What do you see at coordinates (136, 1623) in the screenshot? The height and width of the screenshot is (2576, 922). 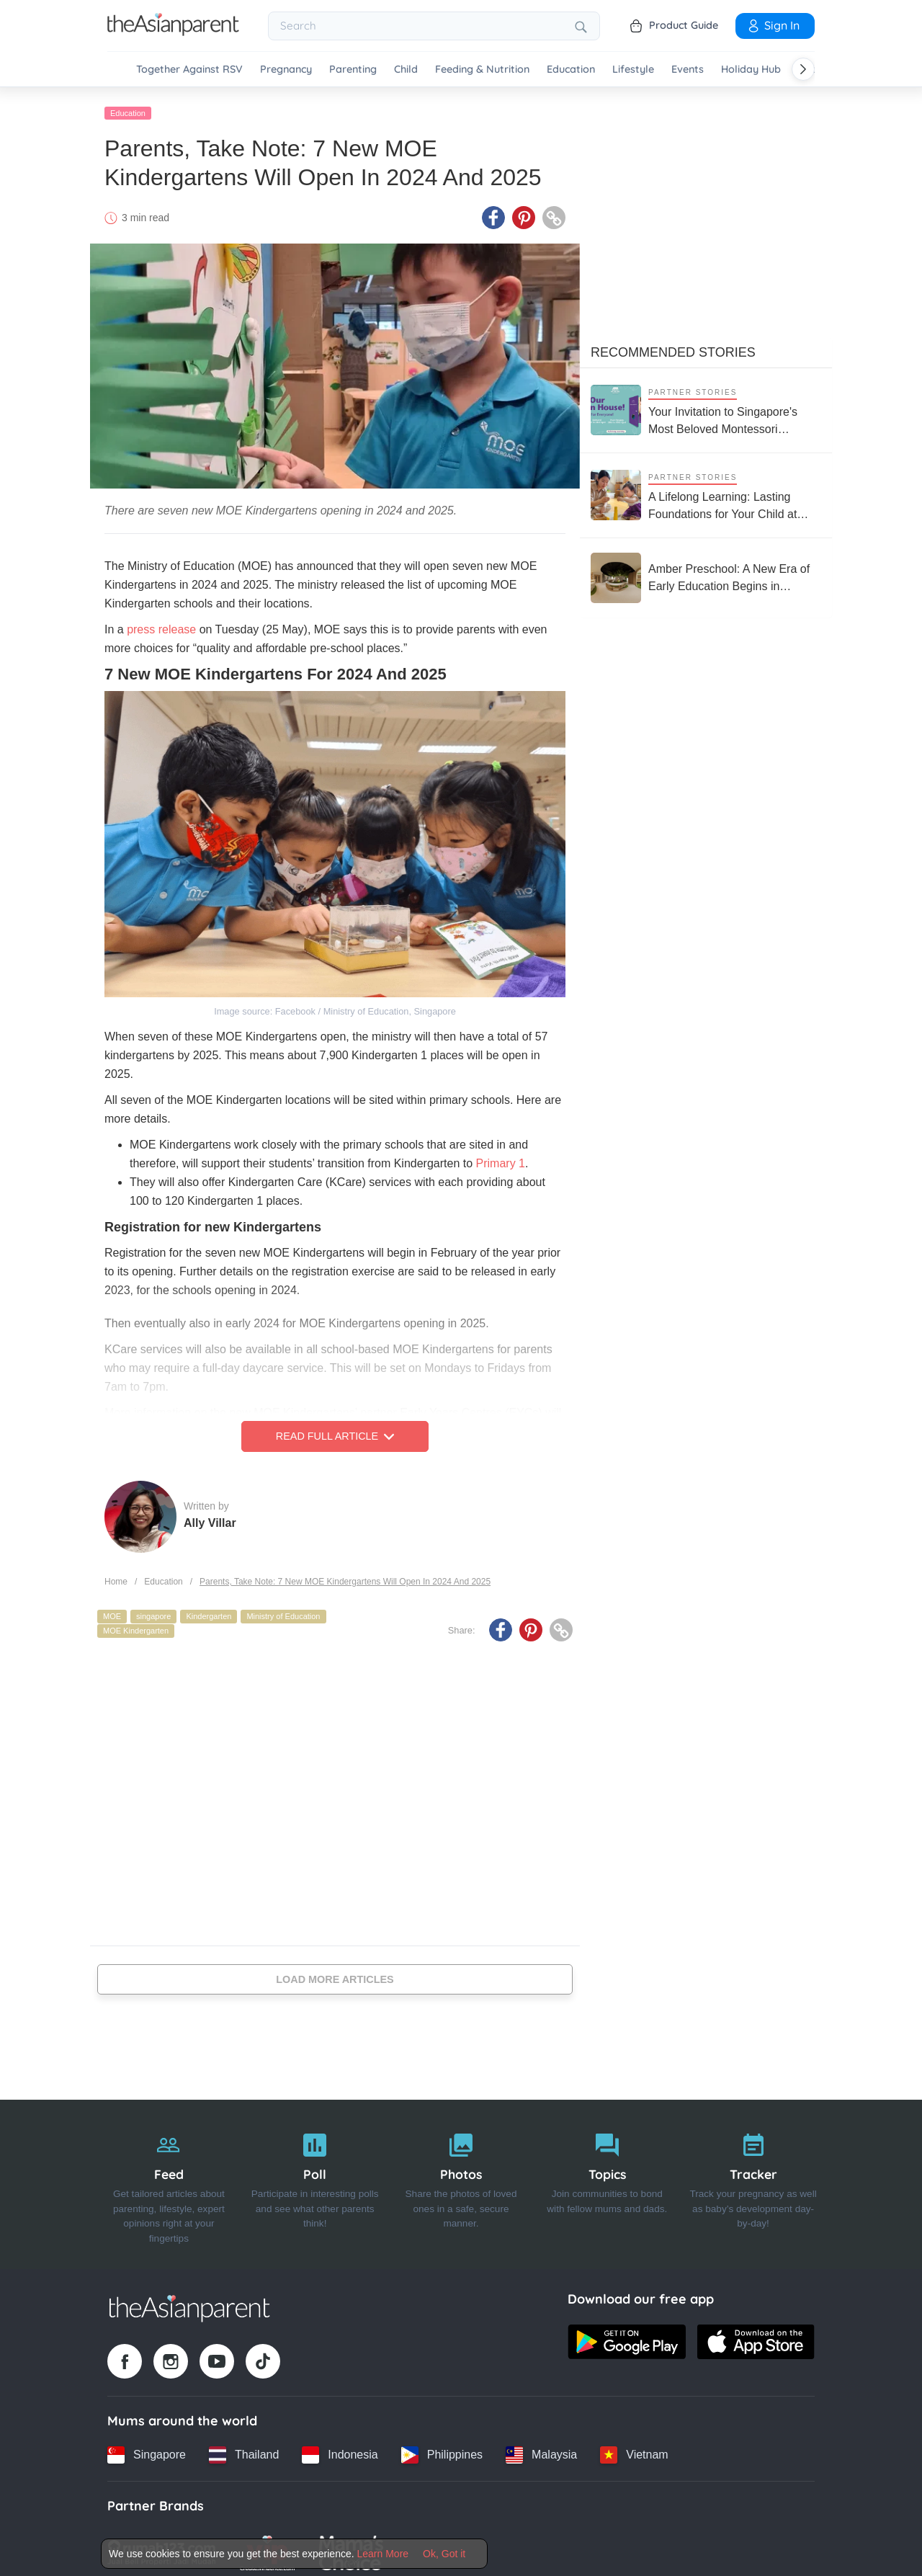 I see `MOE Kindergarten` at bounding box center [136, 1623].